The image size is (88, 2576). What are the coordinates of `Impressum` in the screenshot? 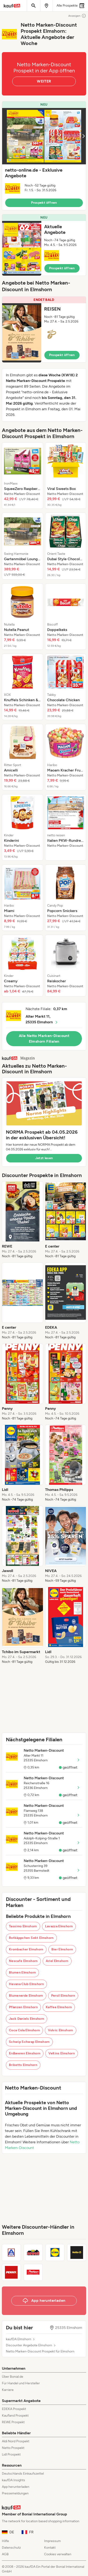 It's located at (52, 2541).